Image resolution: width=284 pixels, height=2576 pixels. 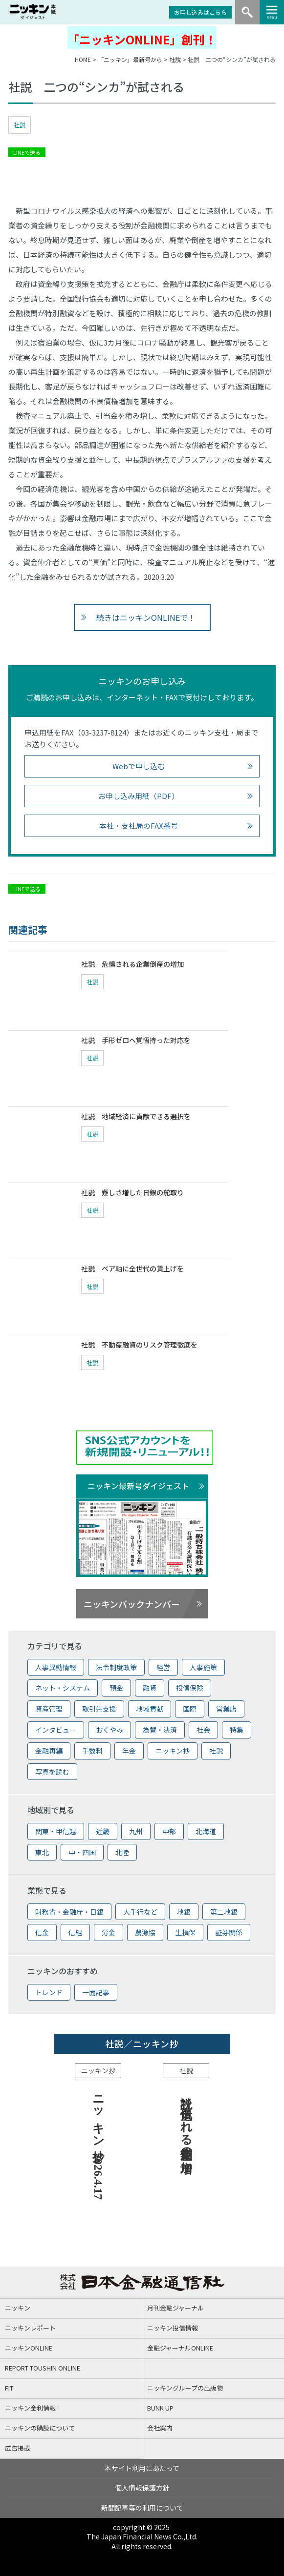 What do you see at coordinates (55, 1667) in the screenshot?
I see `人事異動情報` at bounding box center [55, 1667].